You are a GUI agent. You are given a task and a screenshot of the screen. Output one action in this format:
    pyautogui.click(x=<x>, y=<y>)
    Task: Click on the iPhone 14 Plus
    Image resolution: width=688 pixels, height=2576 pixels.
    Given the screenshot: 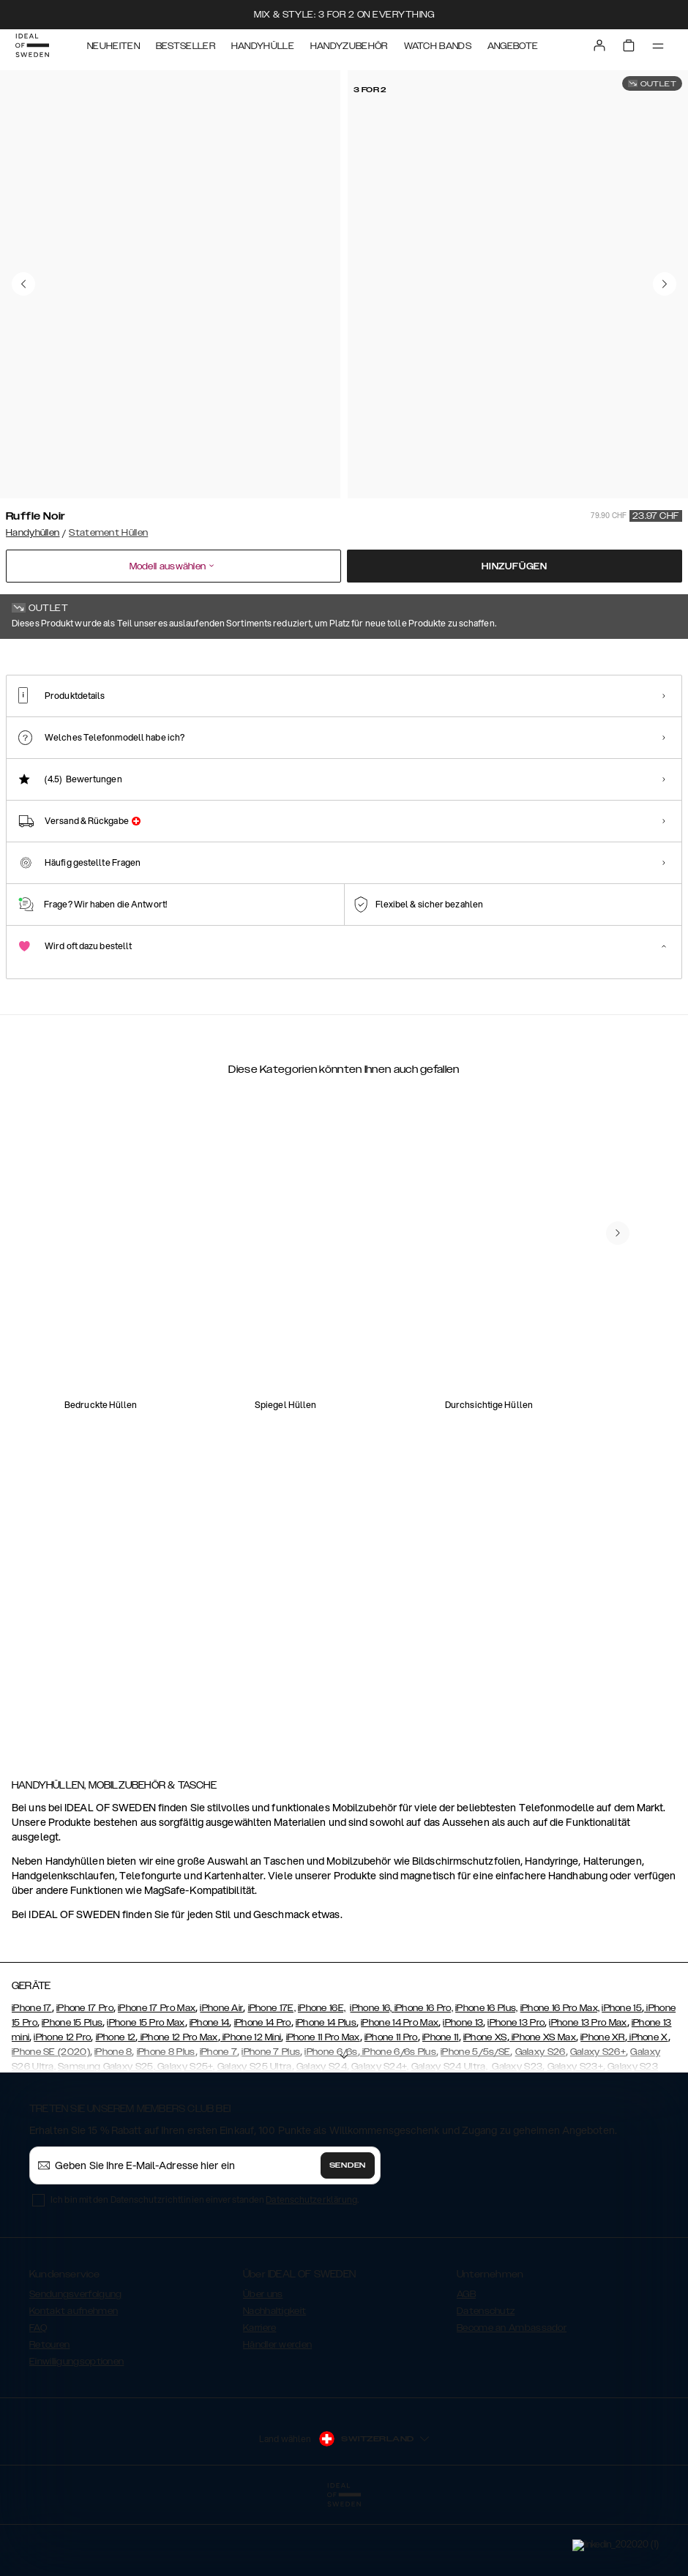 What is the action you would take?
    pyautogui.click(x=326, y=2092)
    